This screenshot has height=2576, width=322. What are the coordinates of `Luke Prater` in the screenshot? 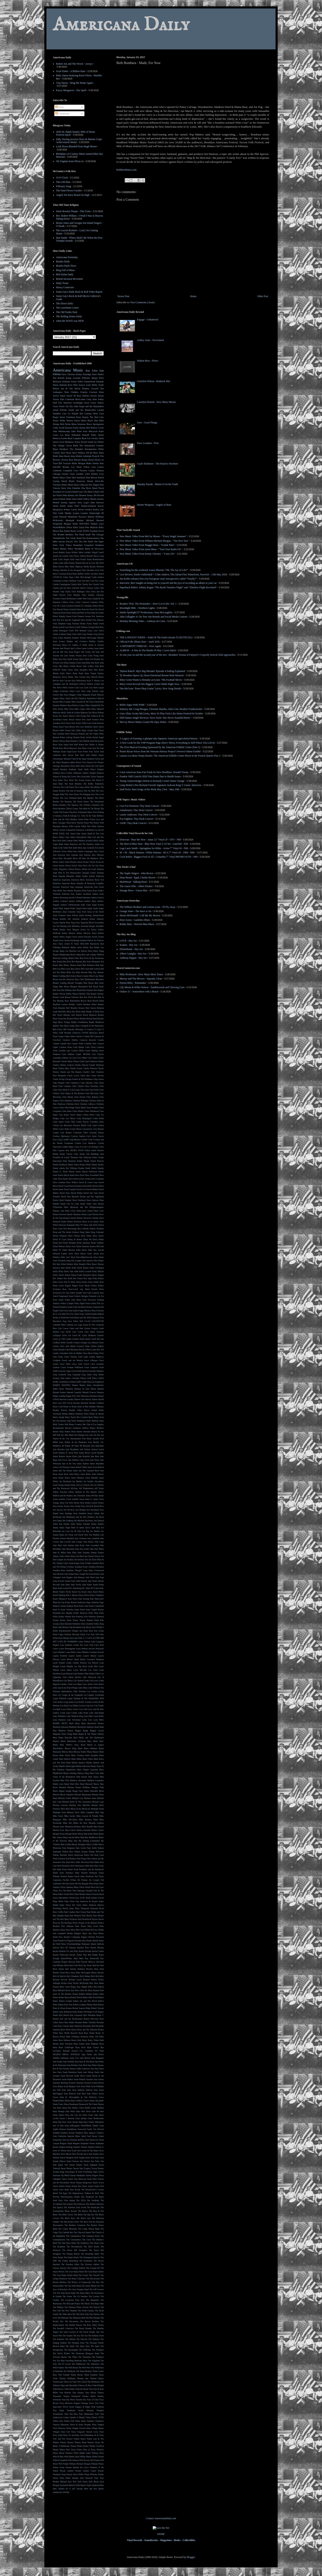 It's located at (83, 1713).